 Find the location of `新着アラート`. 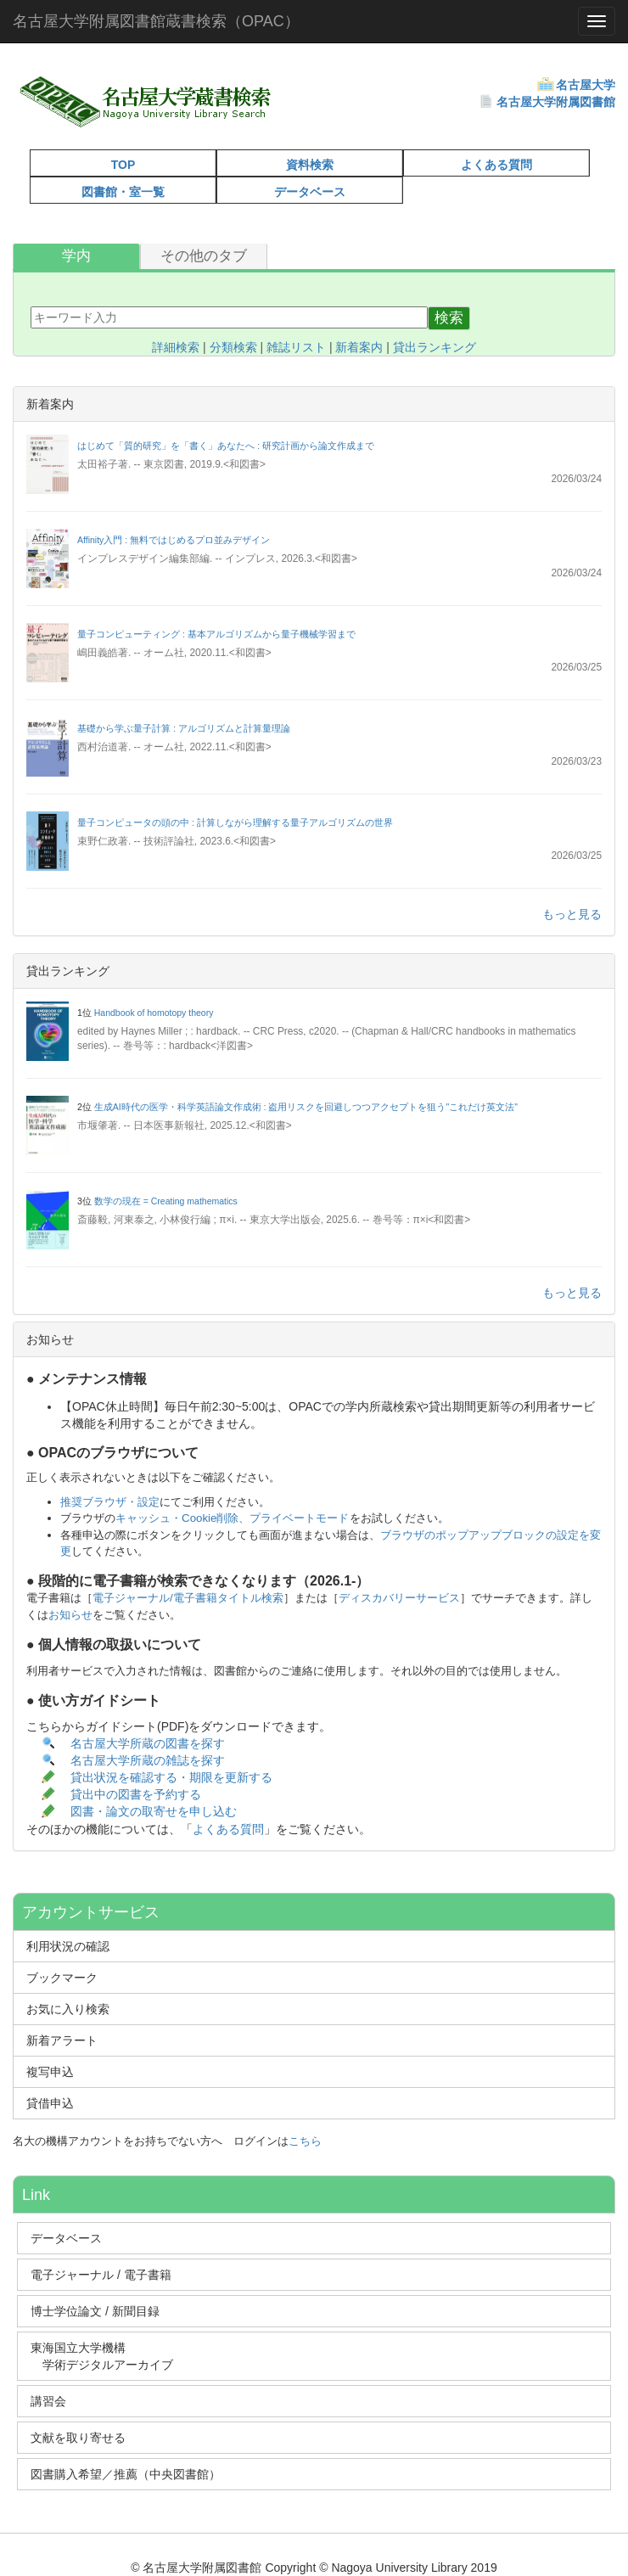

新着アラート is located at coordinates (62, 2040).